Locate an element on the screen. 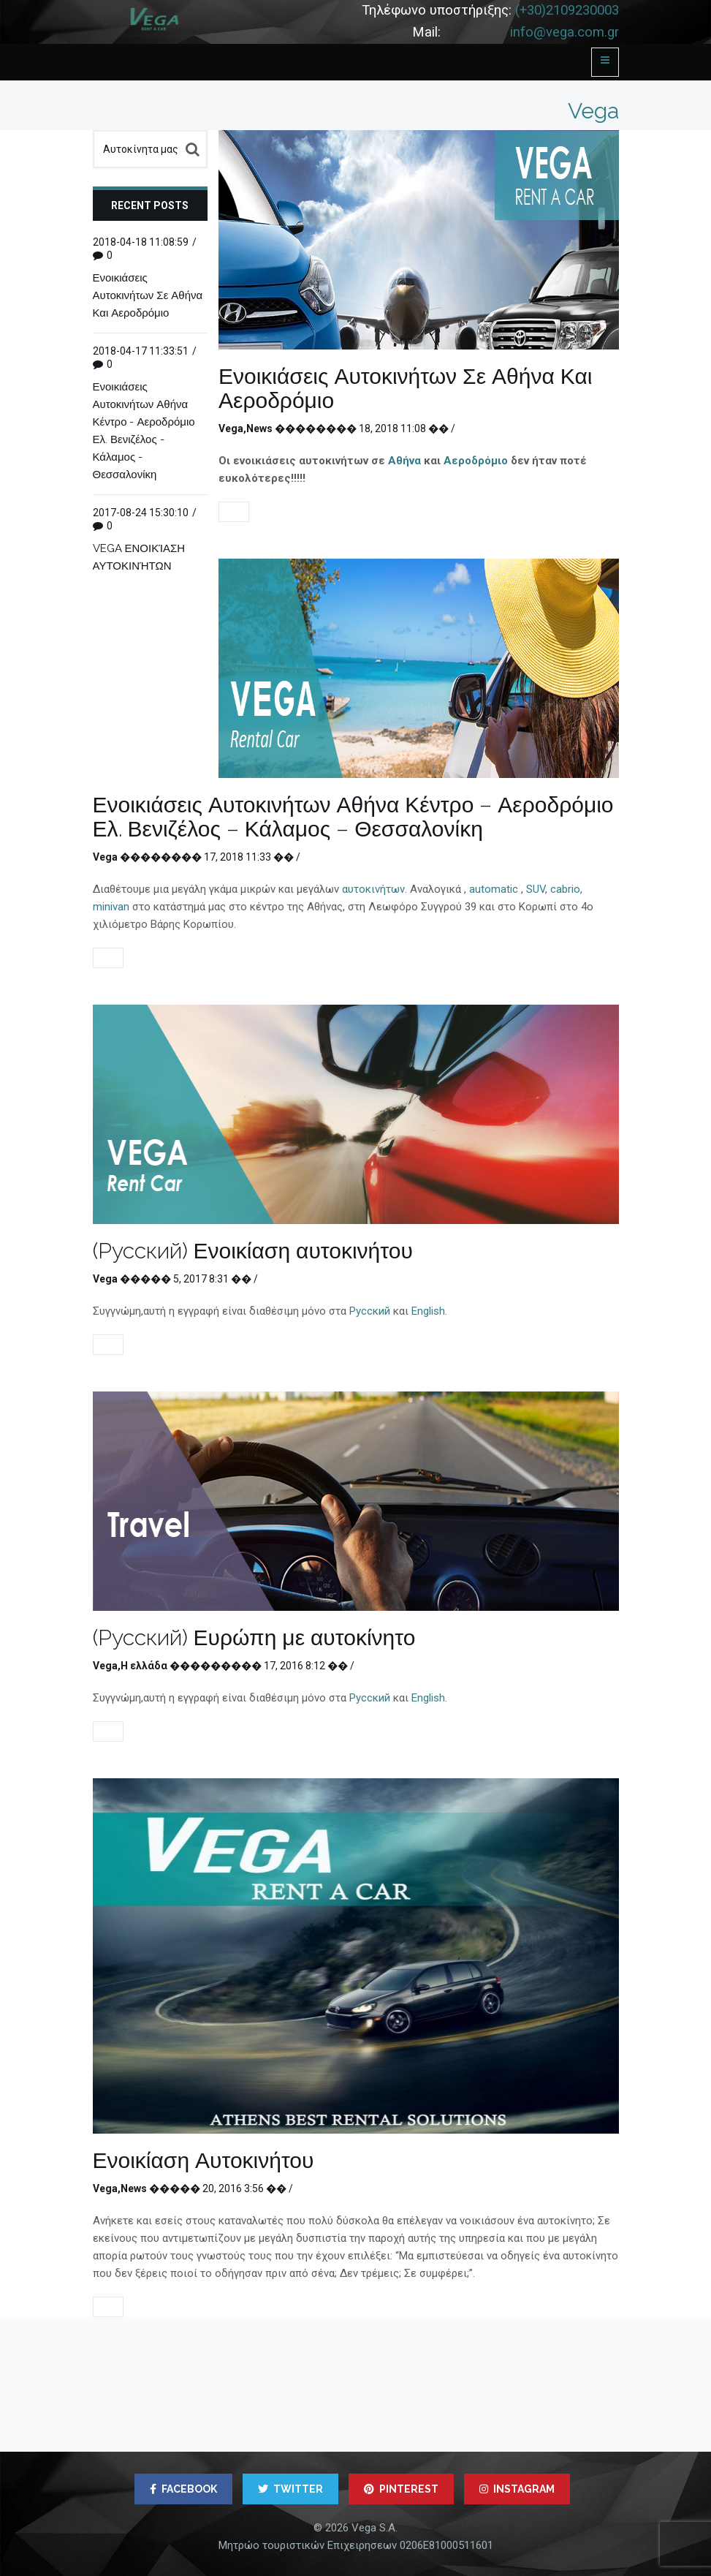  minivan is located at coordinates (111, 906).